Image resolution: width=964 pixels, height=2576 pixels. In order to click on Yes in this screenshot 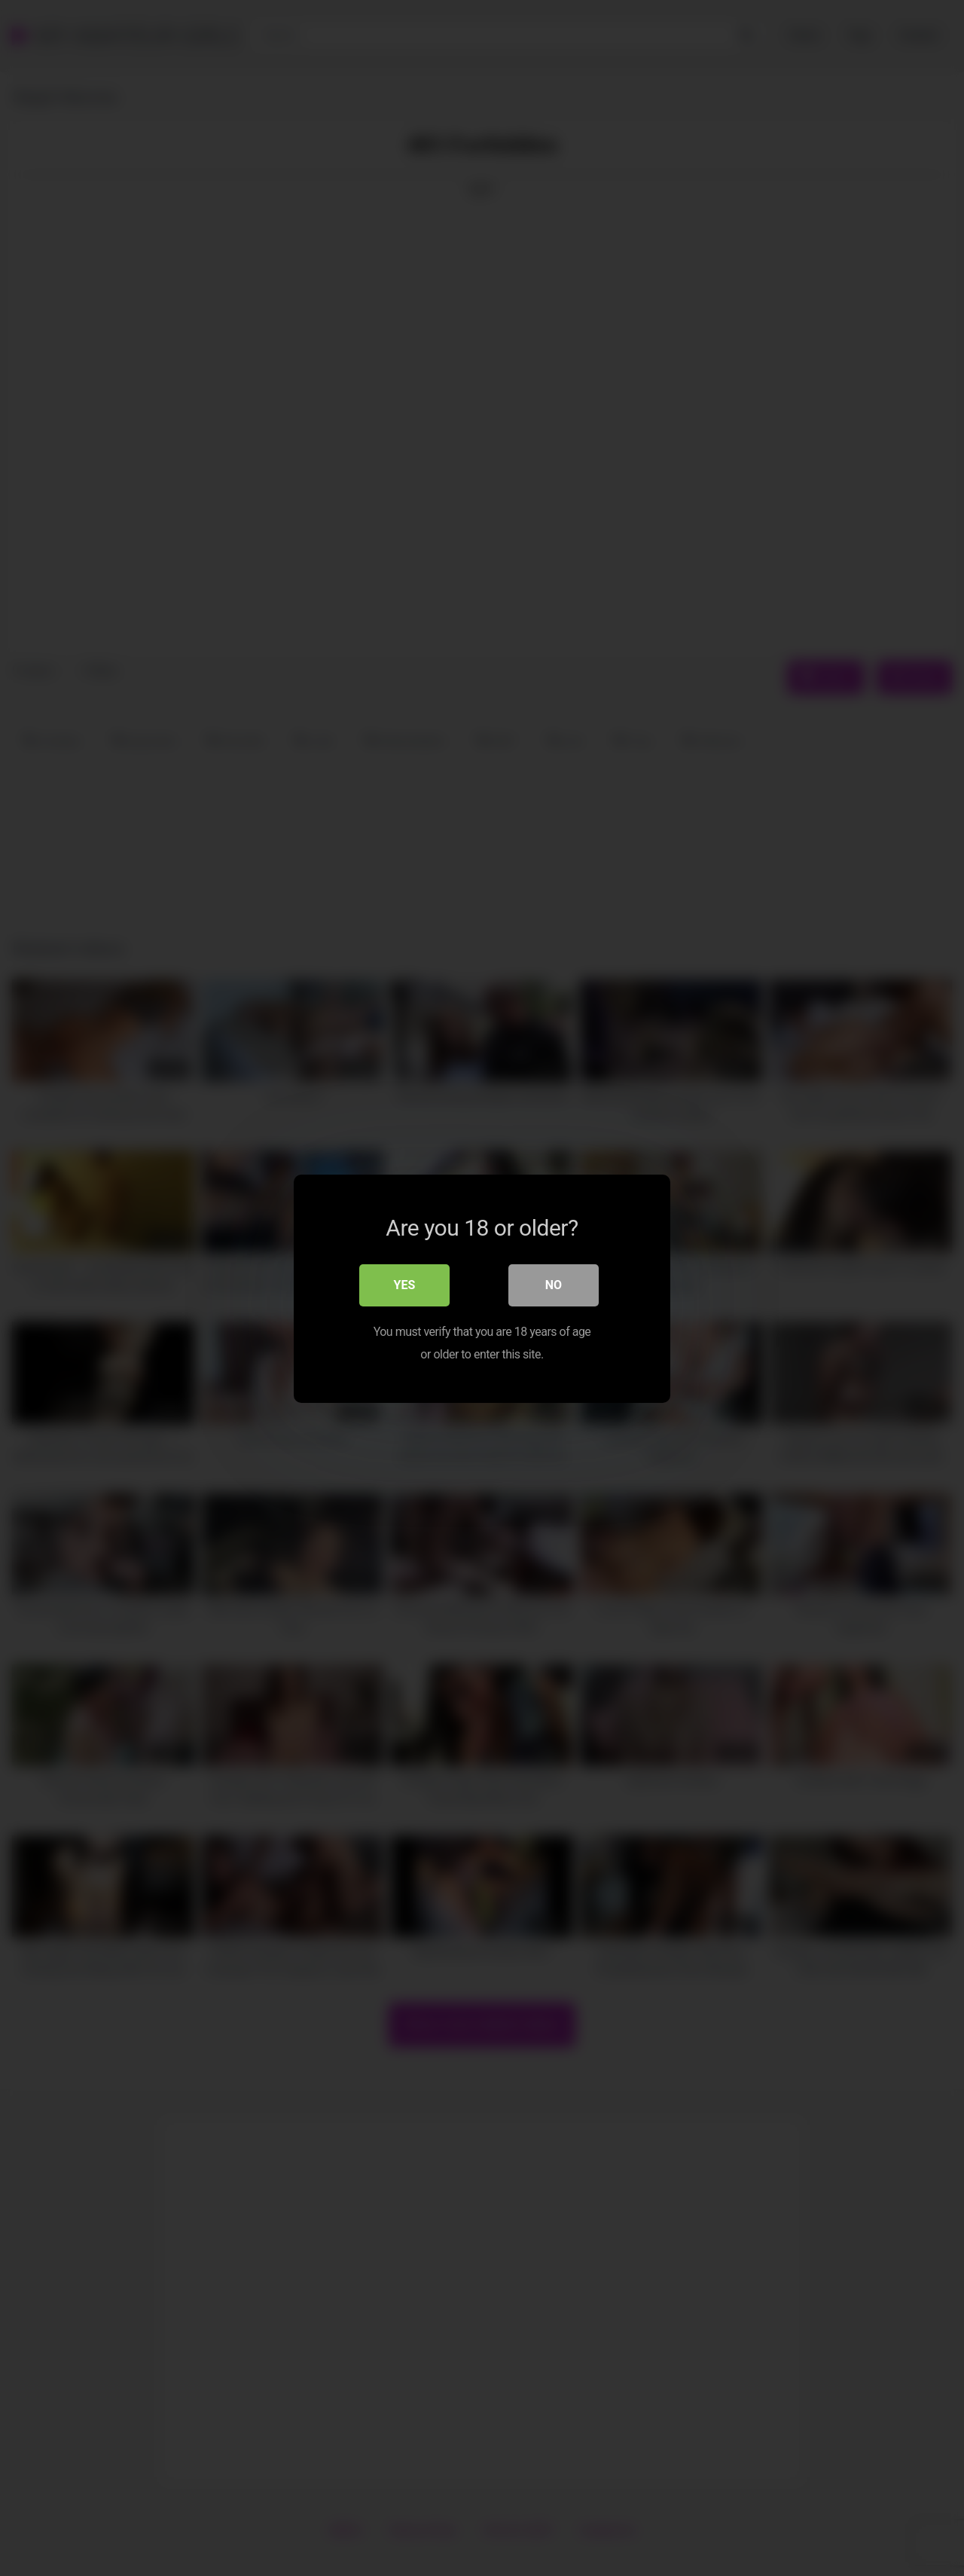, I will do `click(405, 1284)`.